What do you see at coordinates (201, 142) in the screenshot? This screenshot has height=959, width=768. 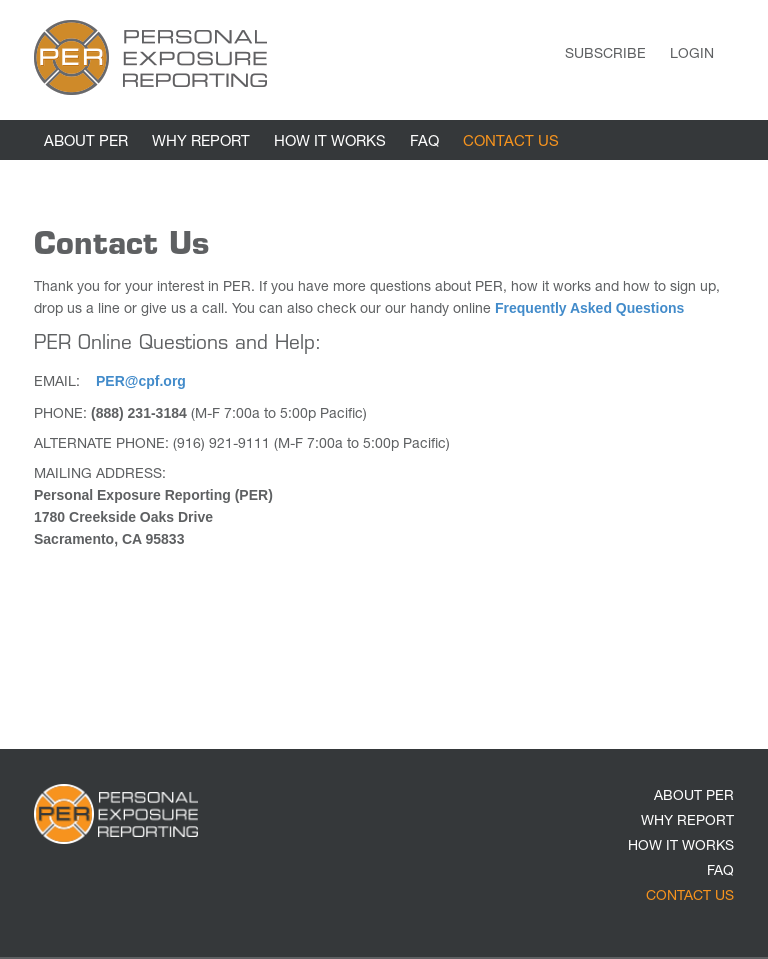 I see `WHY REPORT [link]` at bounding box center [201, 142].